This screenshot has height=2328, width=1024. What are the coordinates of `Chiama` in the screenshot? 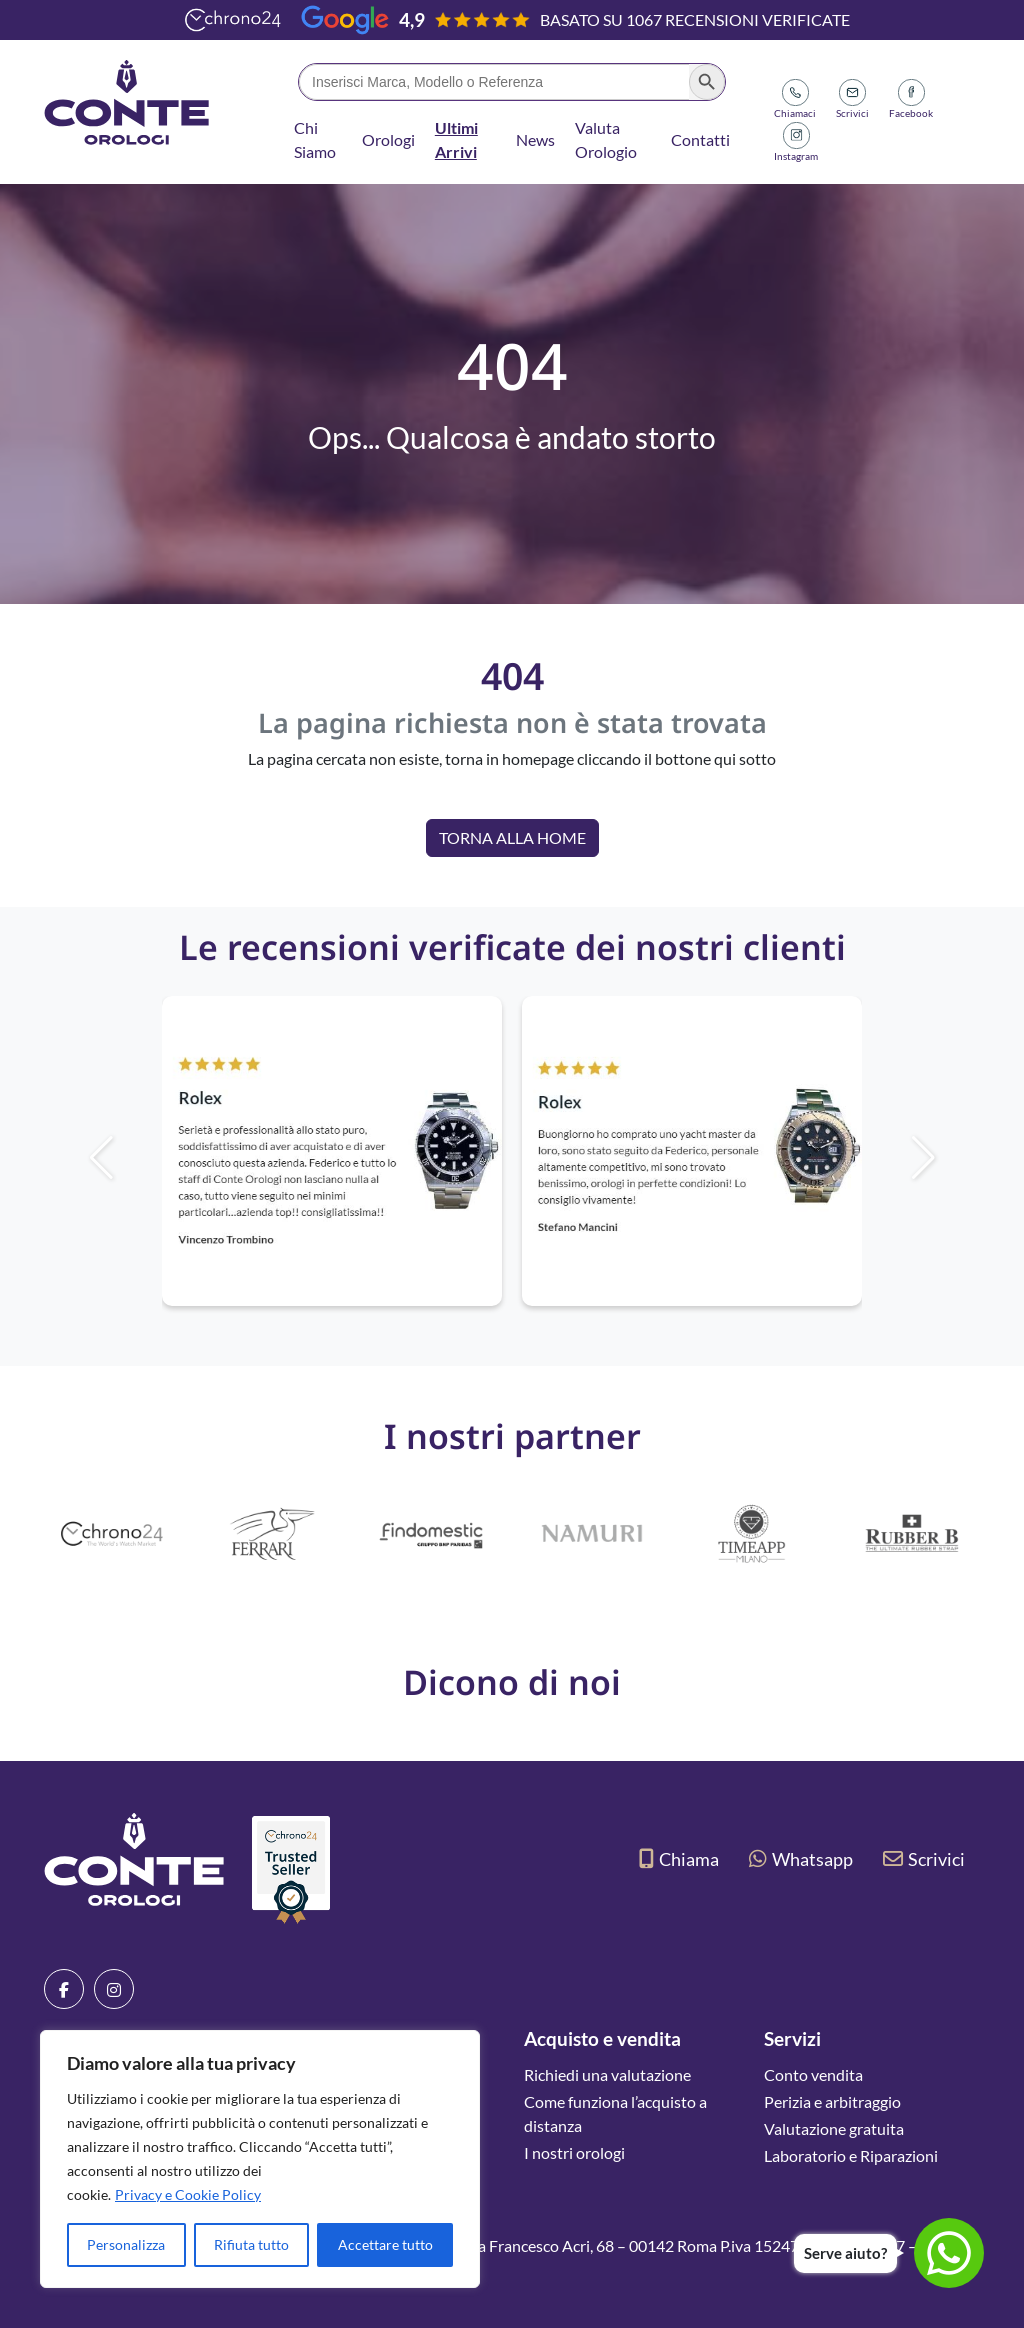 It's located at (679, 1859).